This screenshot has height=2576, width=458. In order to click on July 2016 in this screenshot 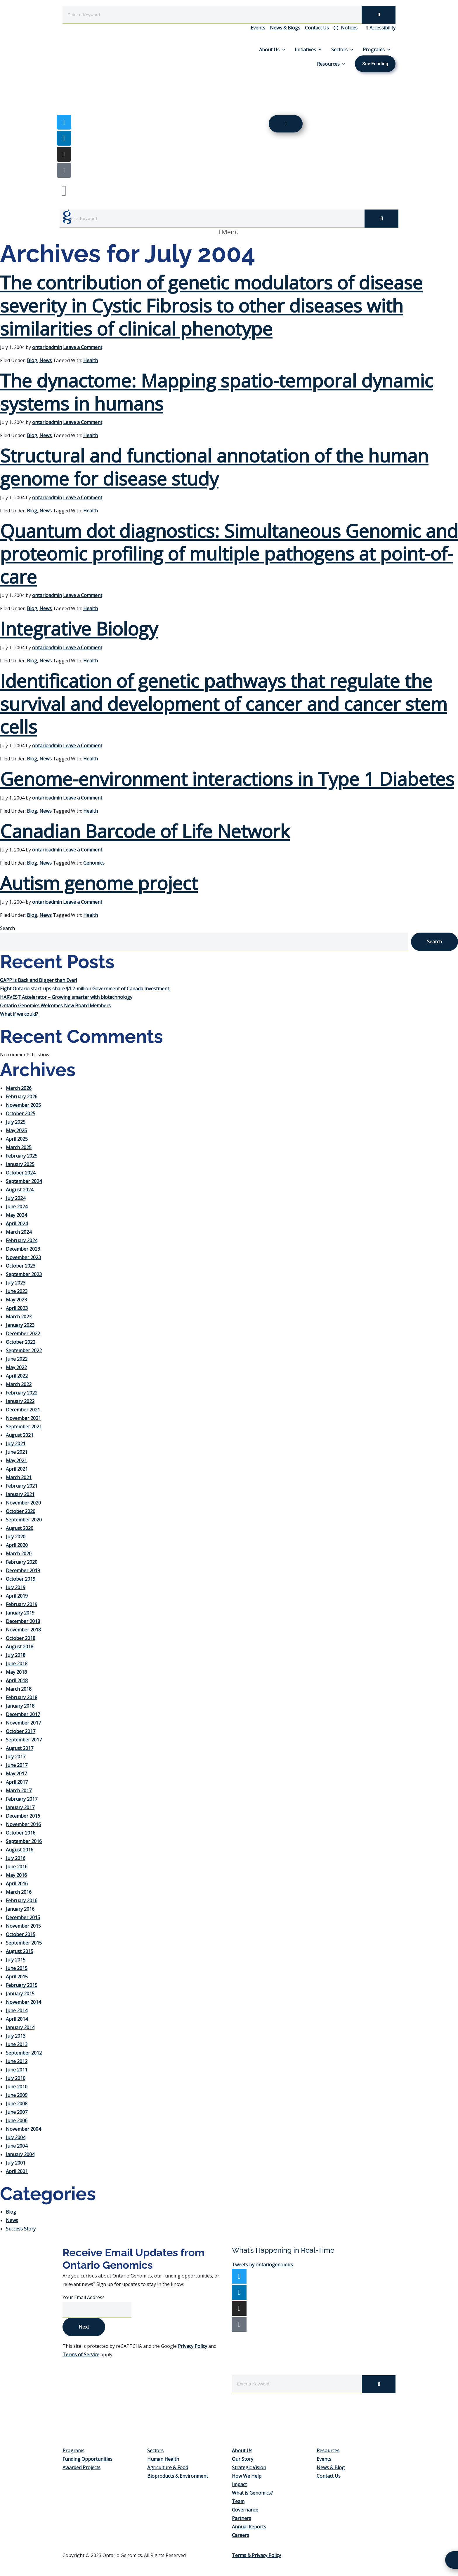, I will do `click(15, 1858)`.